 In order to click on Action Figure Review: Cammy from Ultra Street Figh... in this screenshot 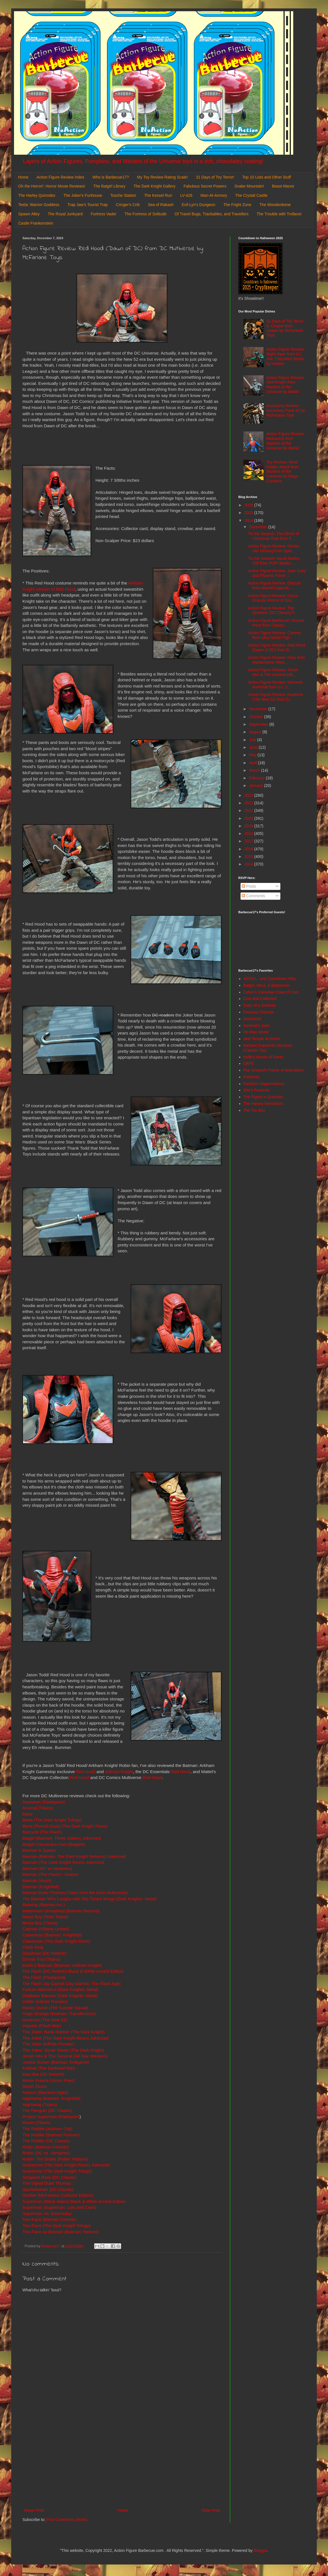, I will do `click(274, 635)`.